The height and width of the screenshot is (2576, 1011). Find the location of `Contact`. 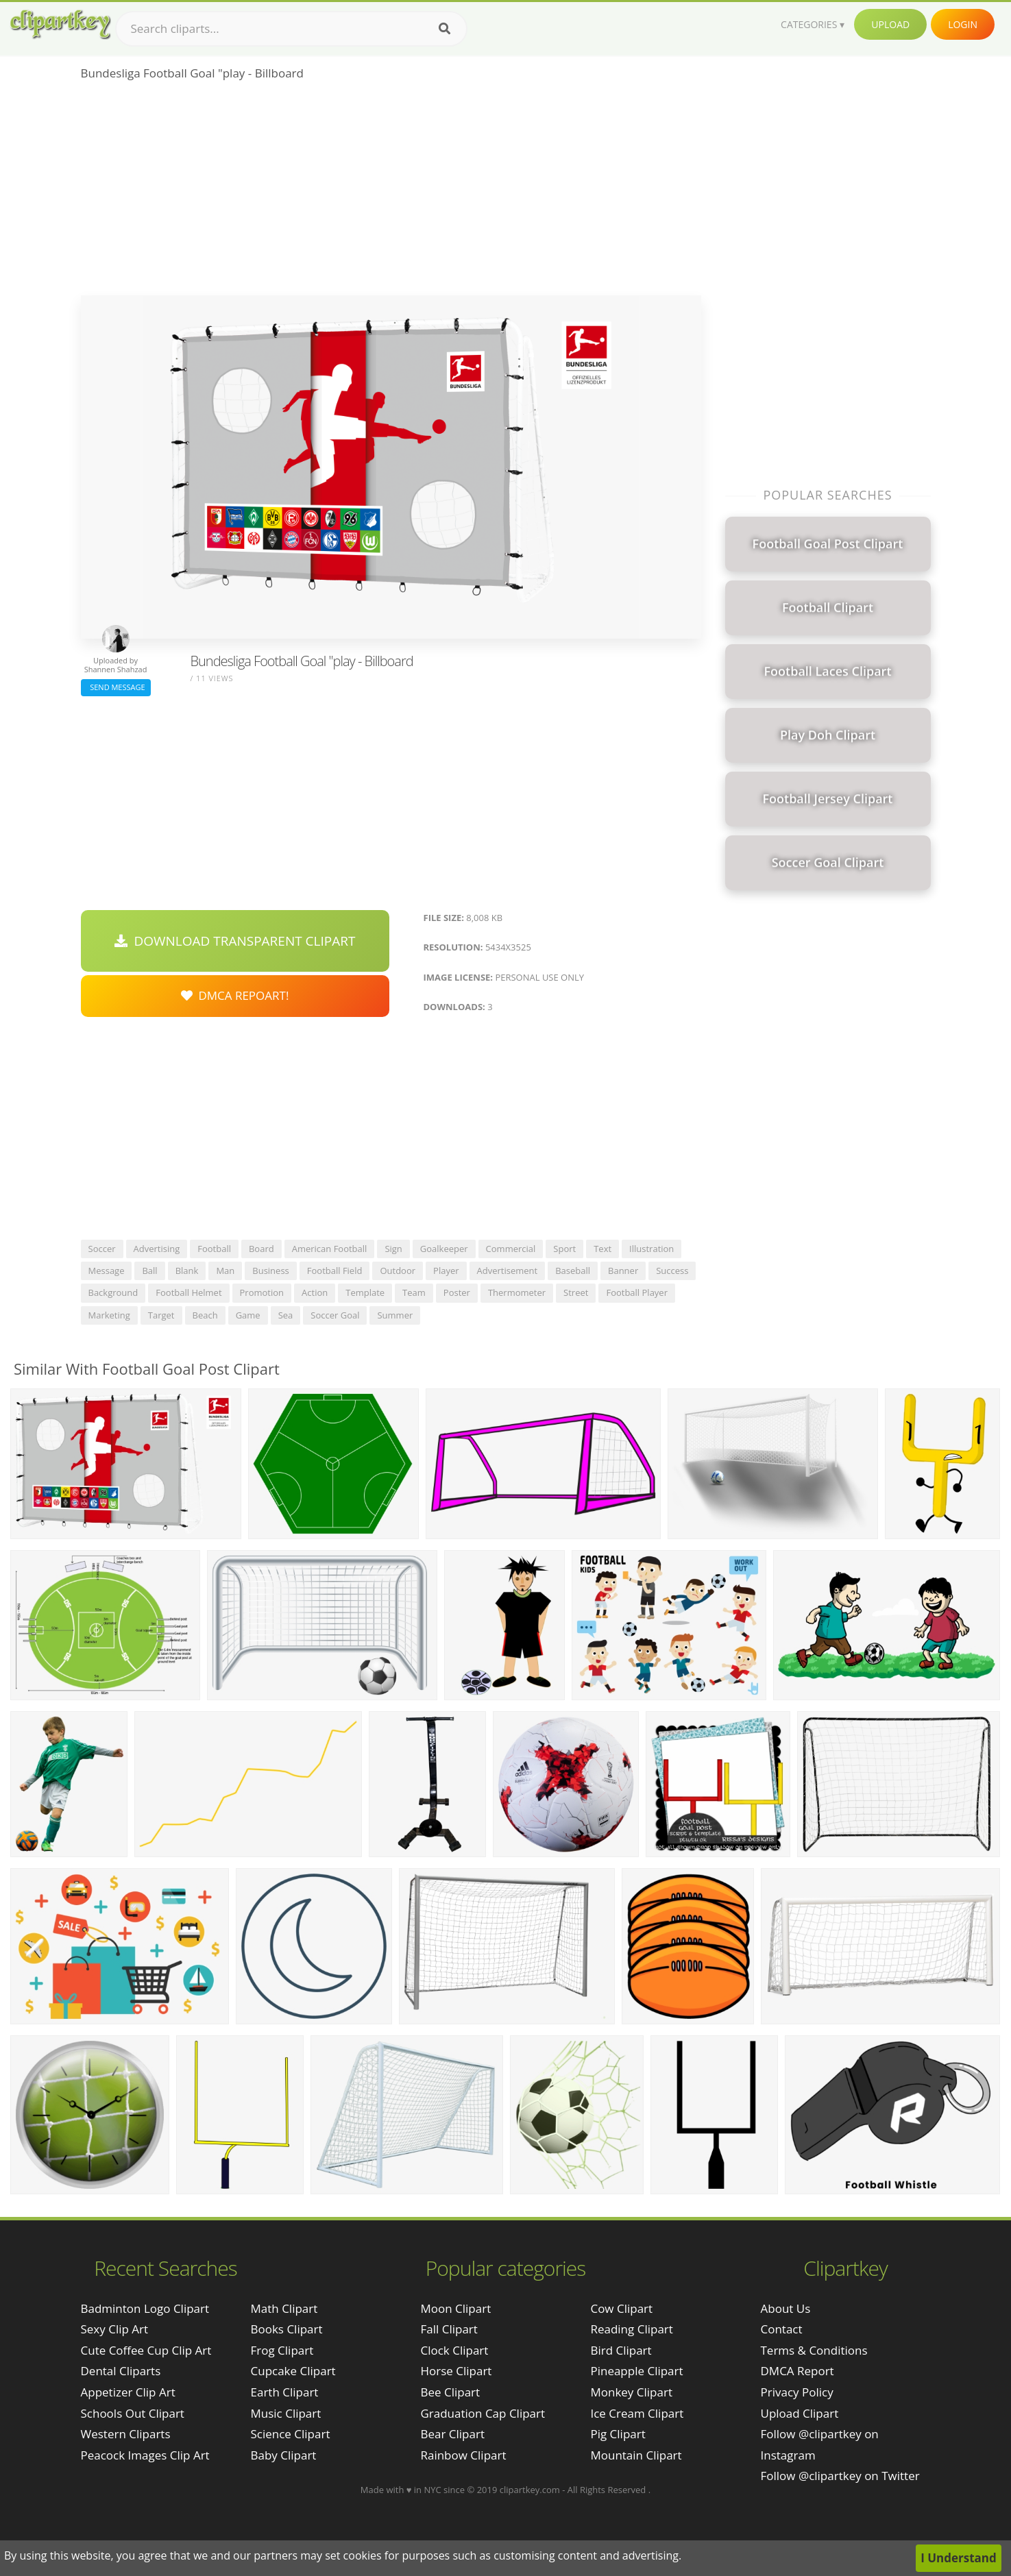

Contact is located at coordinates (782, 2329).